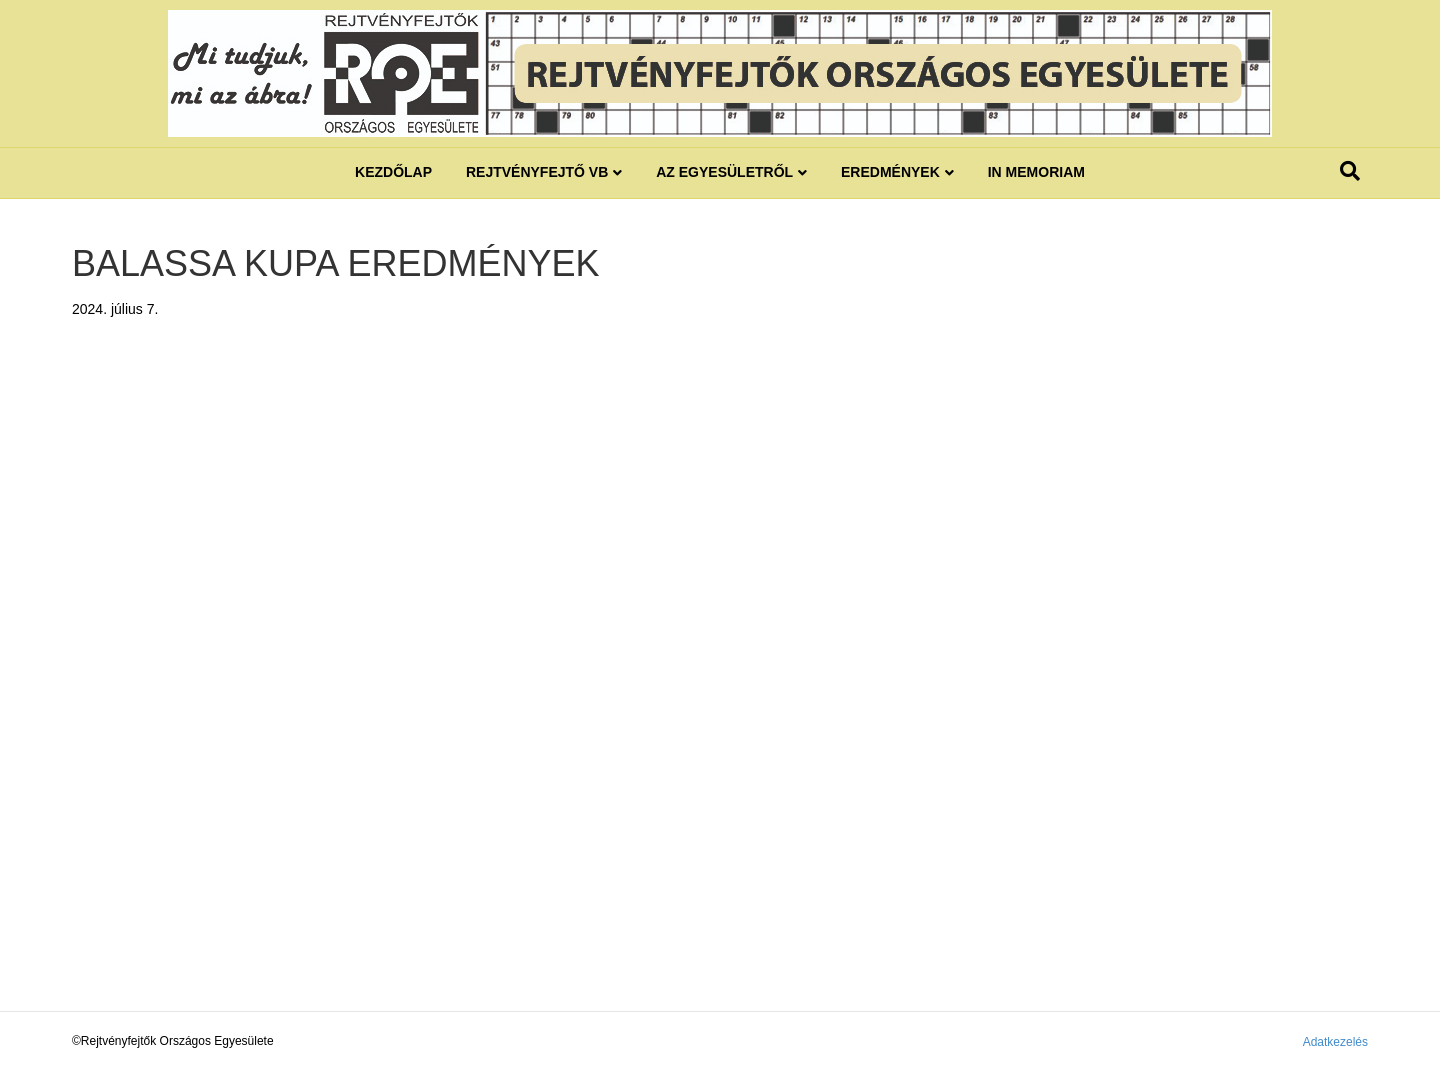  What do you see at coordinates (1335, 1042) in the screenshot?
I see `Adatkezelés` at bounding box center [1335, 1042].